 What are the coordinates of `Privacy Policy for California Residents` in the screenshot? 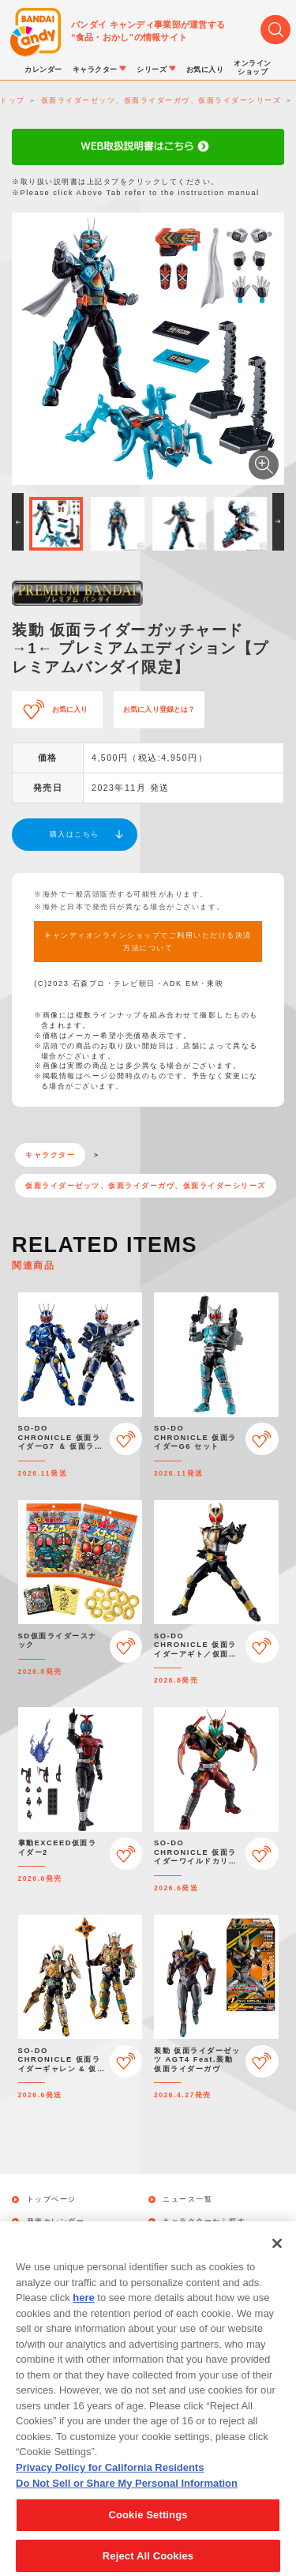 It's located at (110, 2482).